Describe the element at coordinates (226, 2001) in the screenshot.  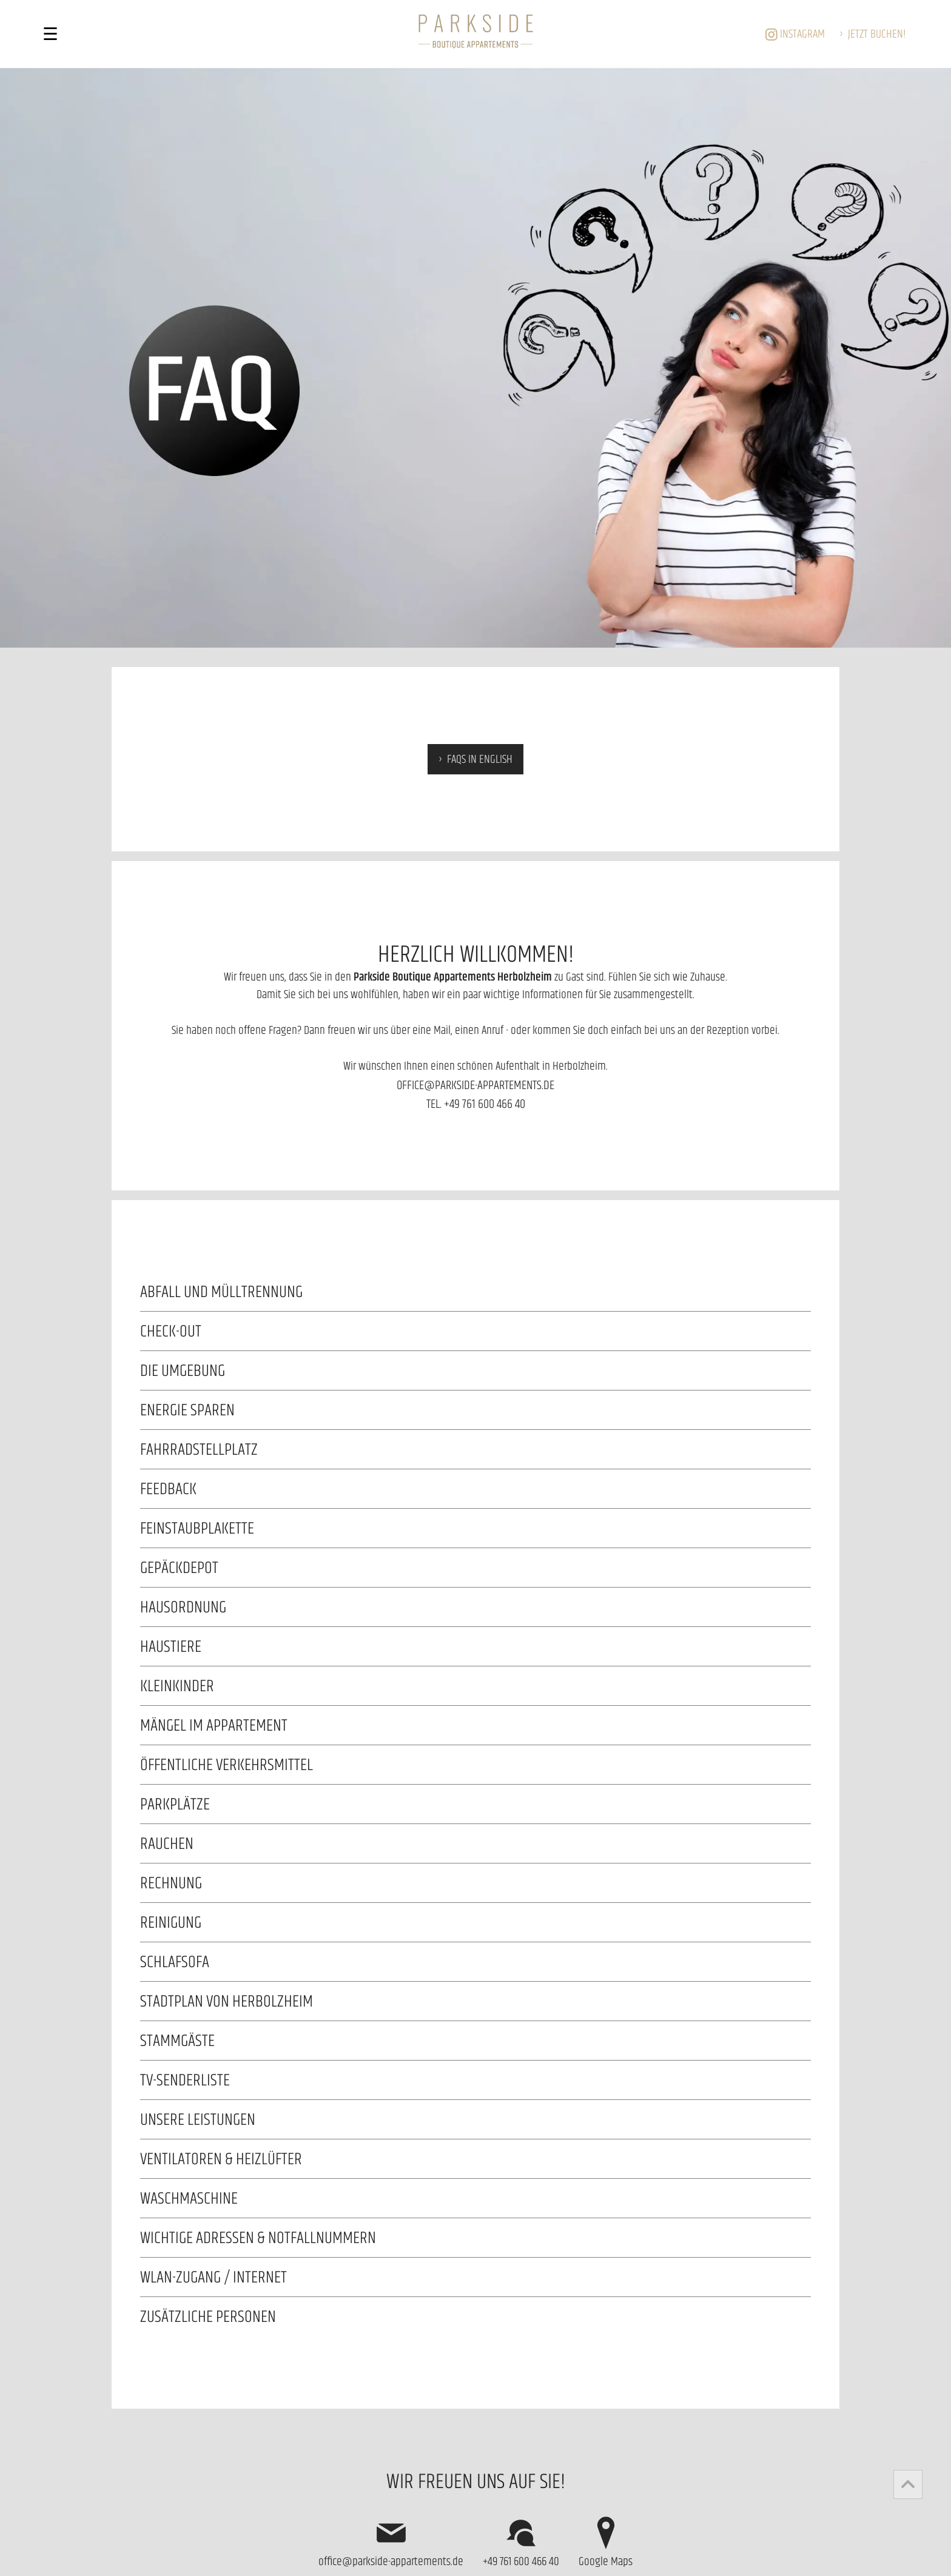
I see `Stadtplan von Herbolzheim` at that location.